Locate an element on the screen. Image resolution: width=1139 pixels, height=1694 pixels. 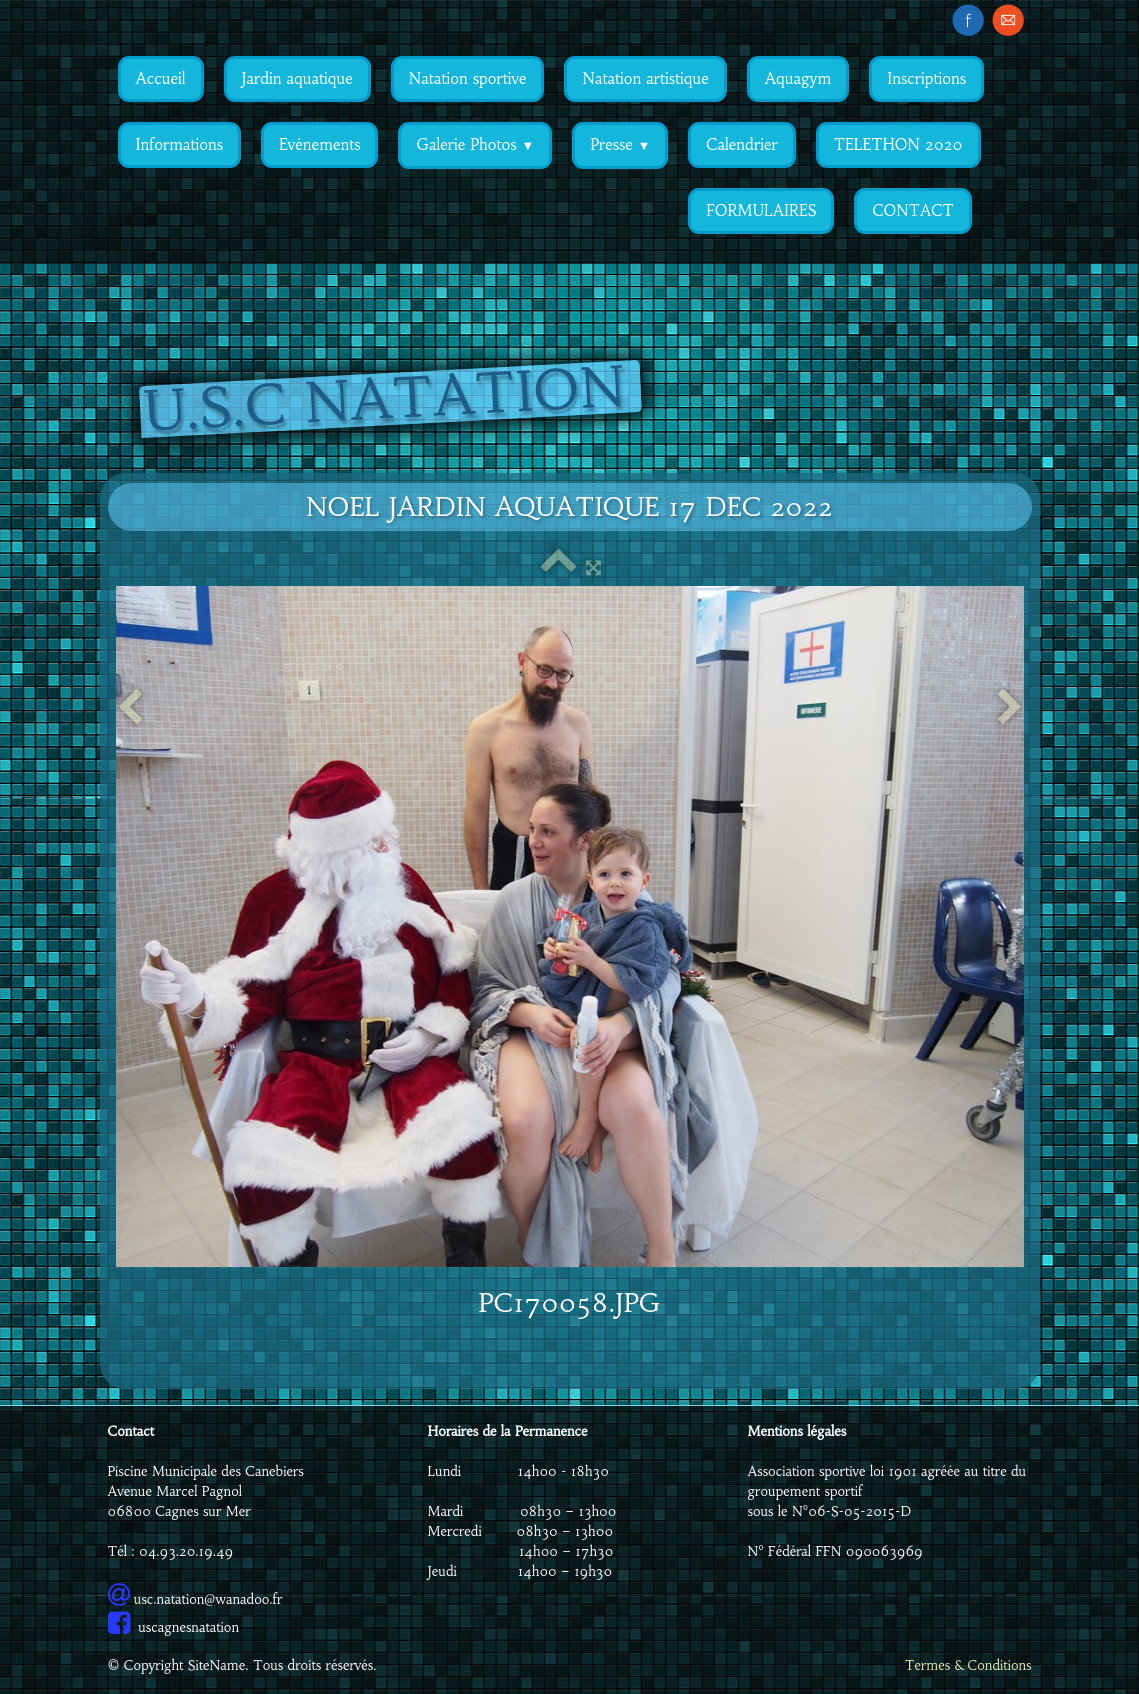
Calendrier is located at coordinates (741, 144).